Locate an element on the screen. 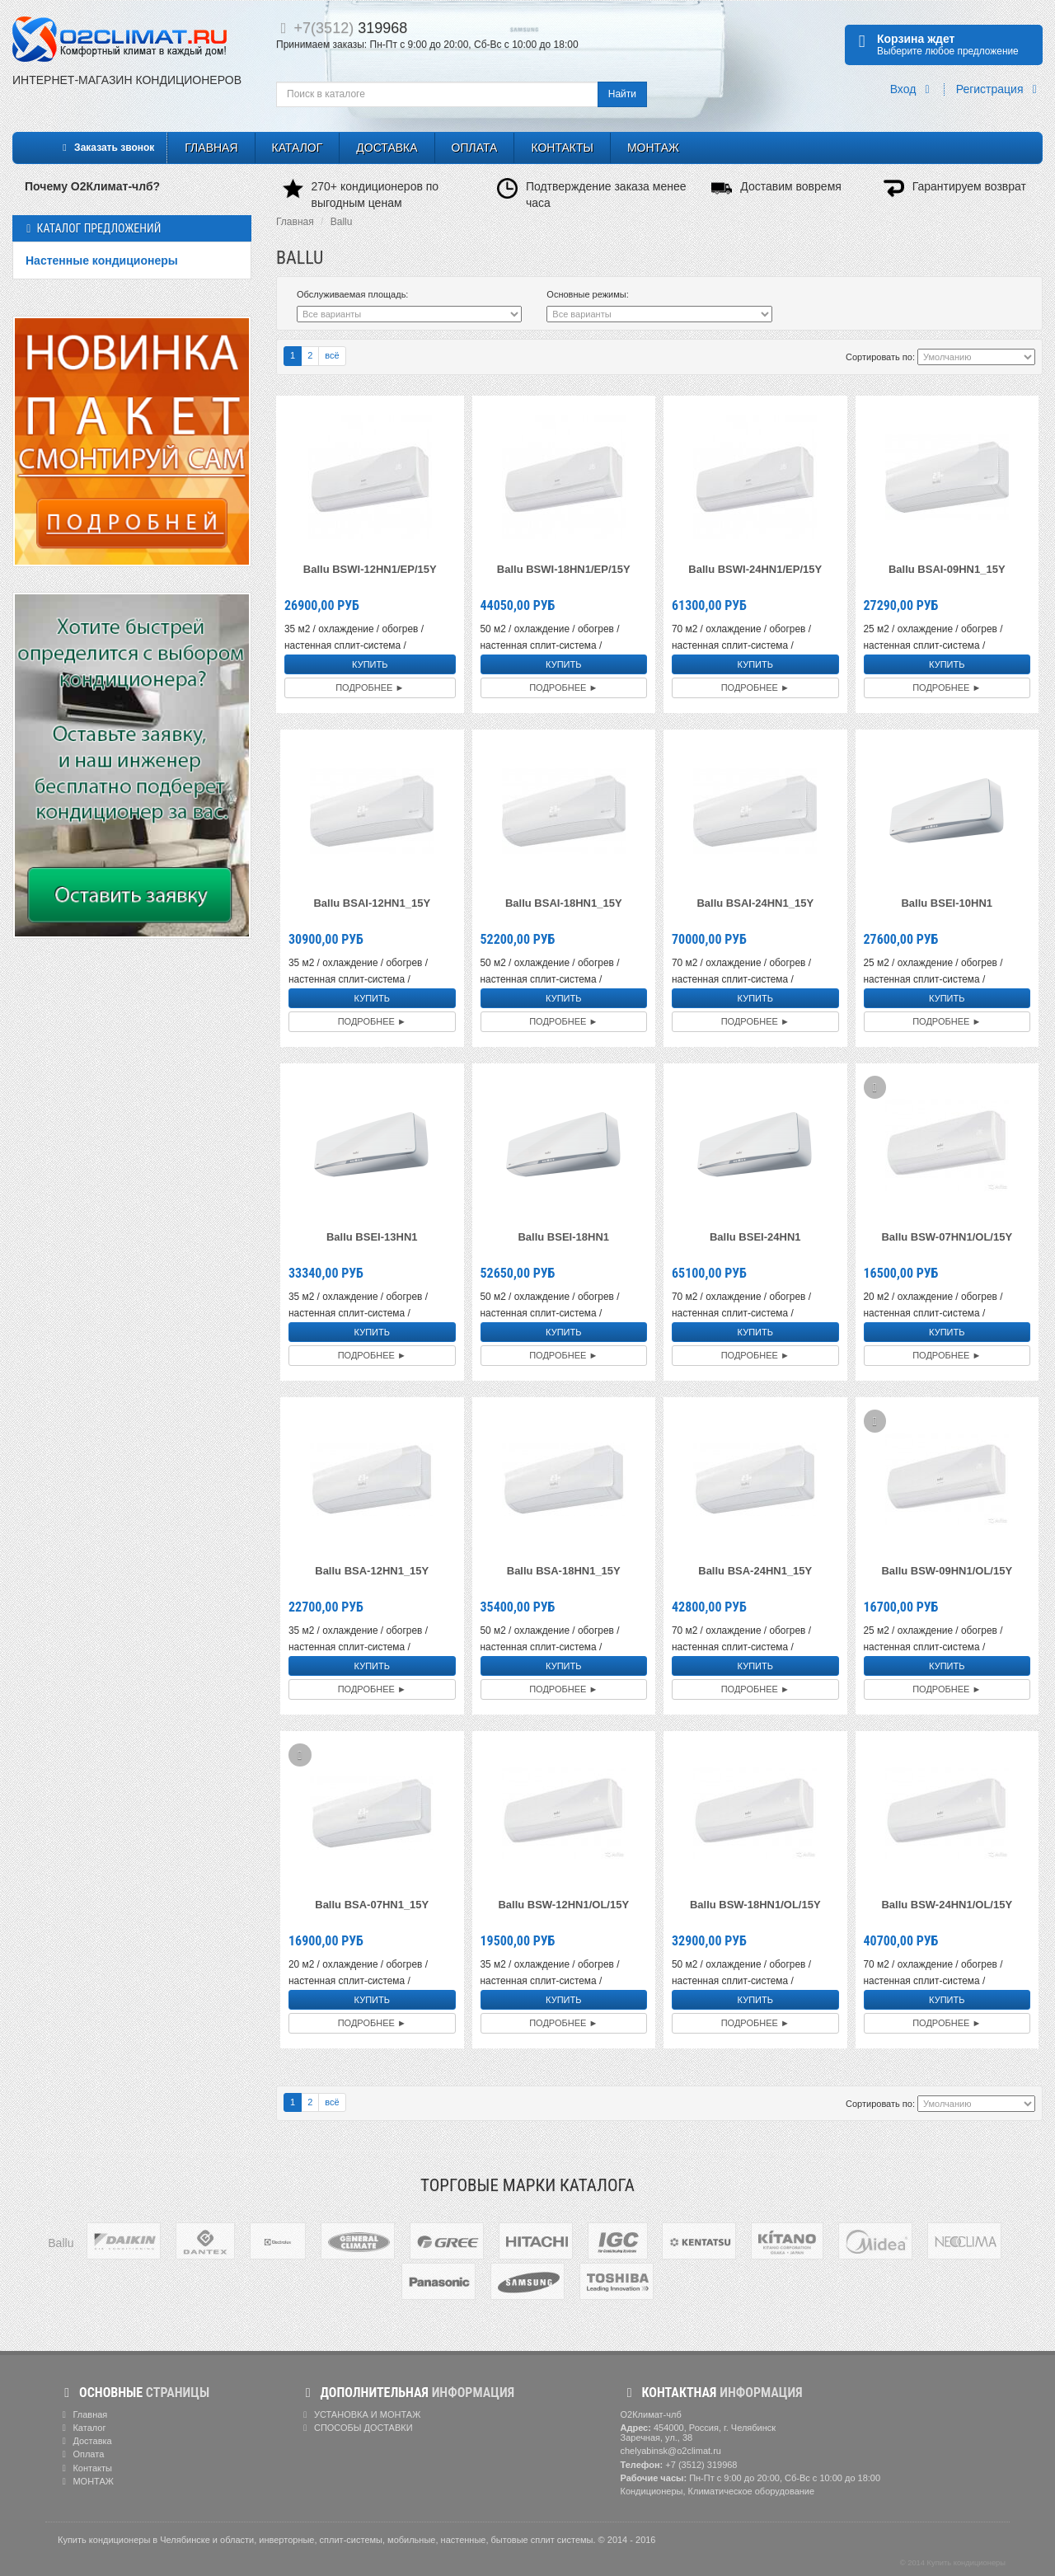 The image size is (1055, 2576). всё is located at coordinates (332, 355).